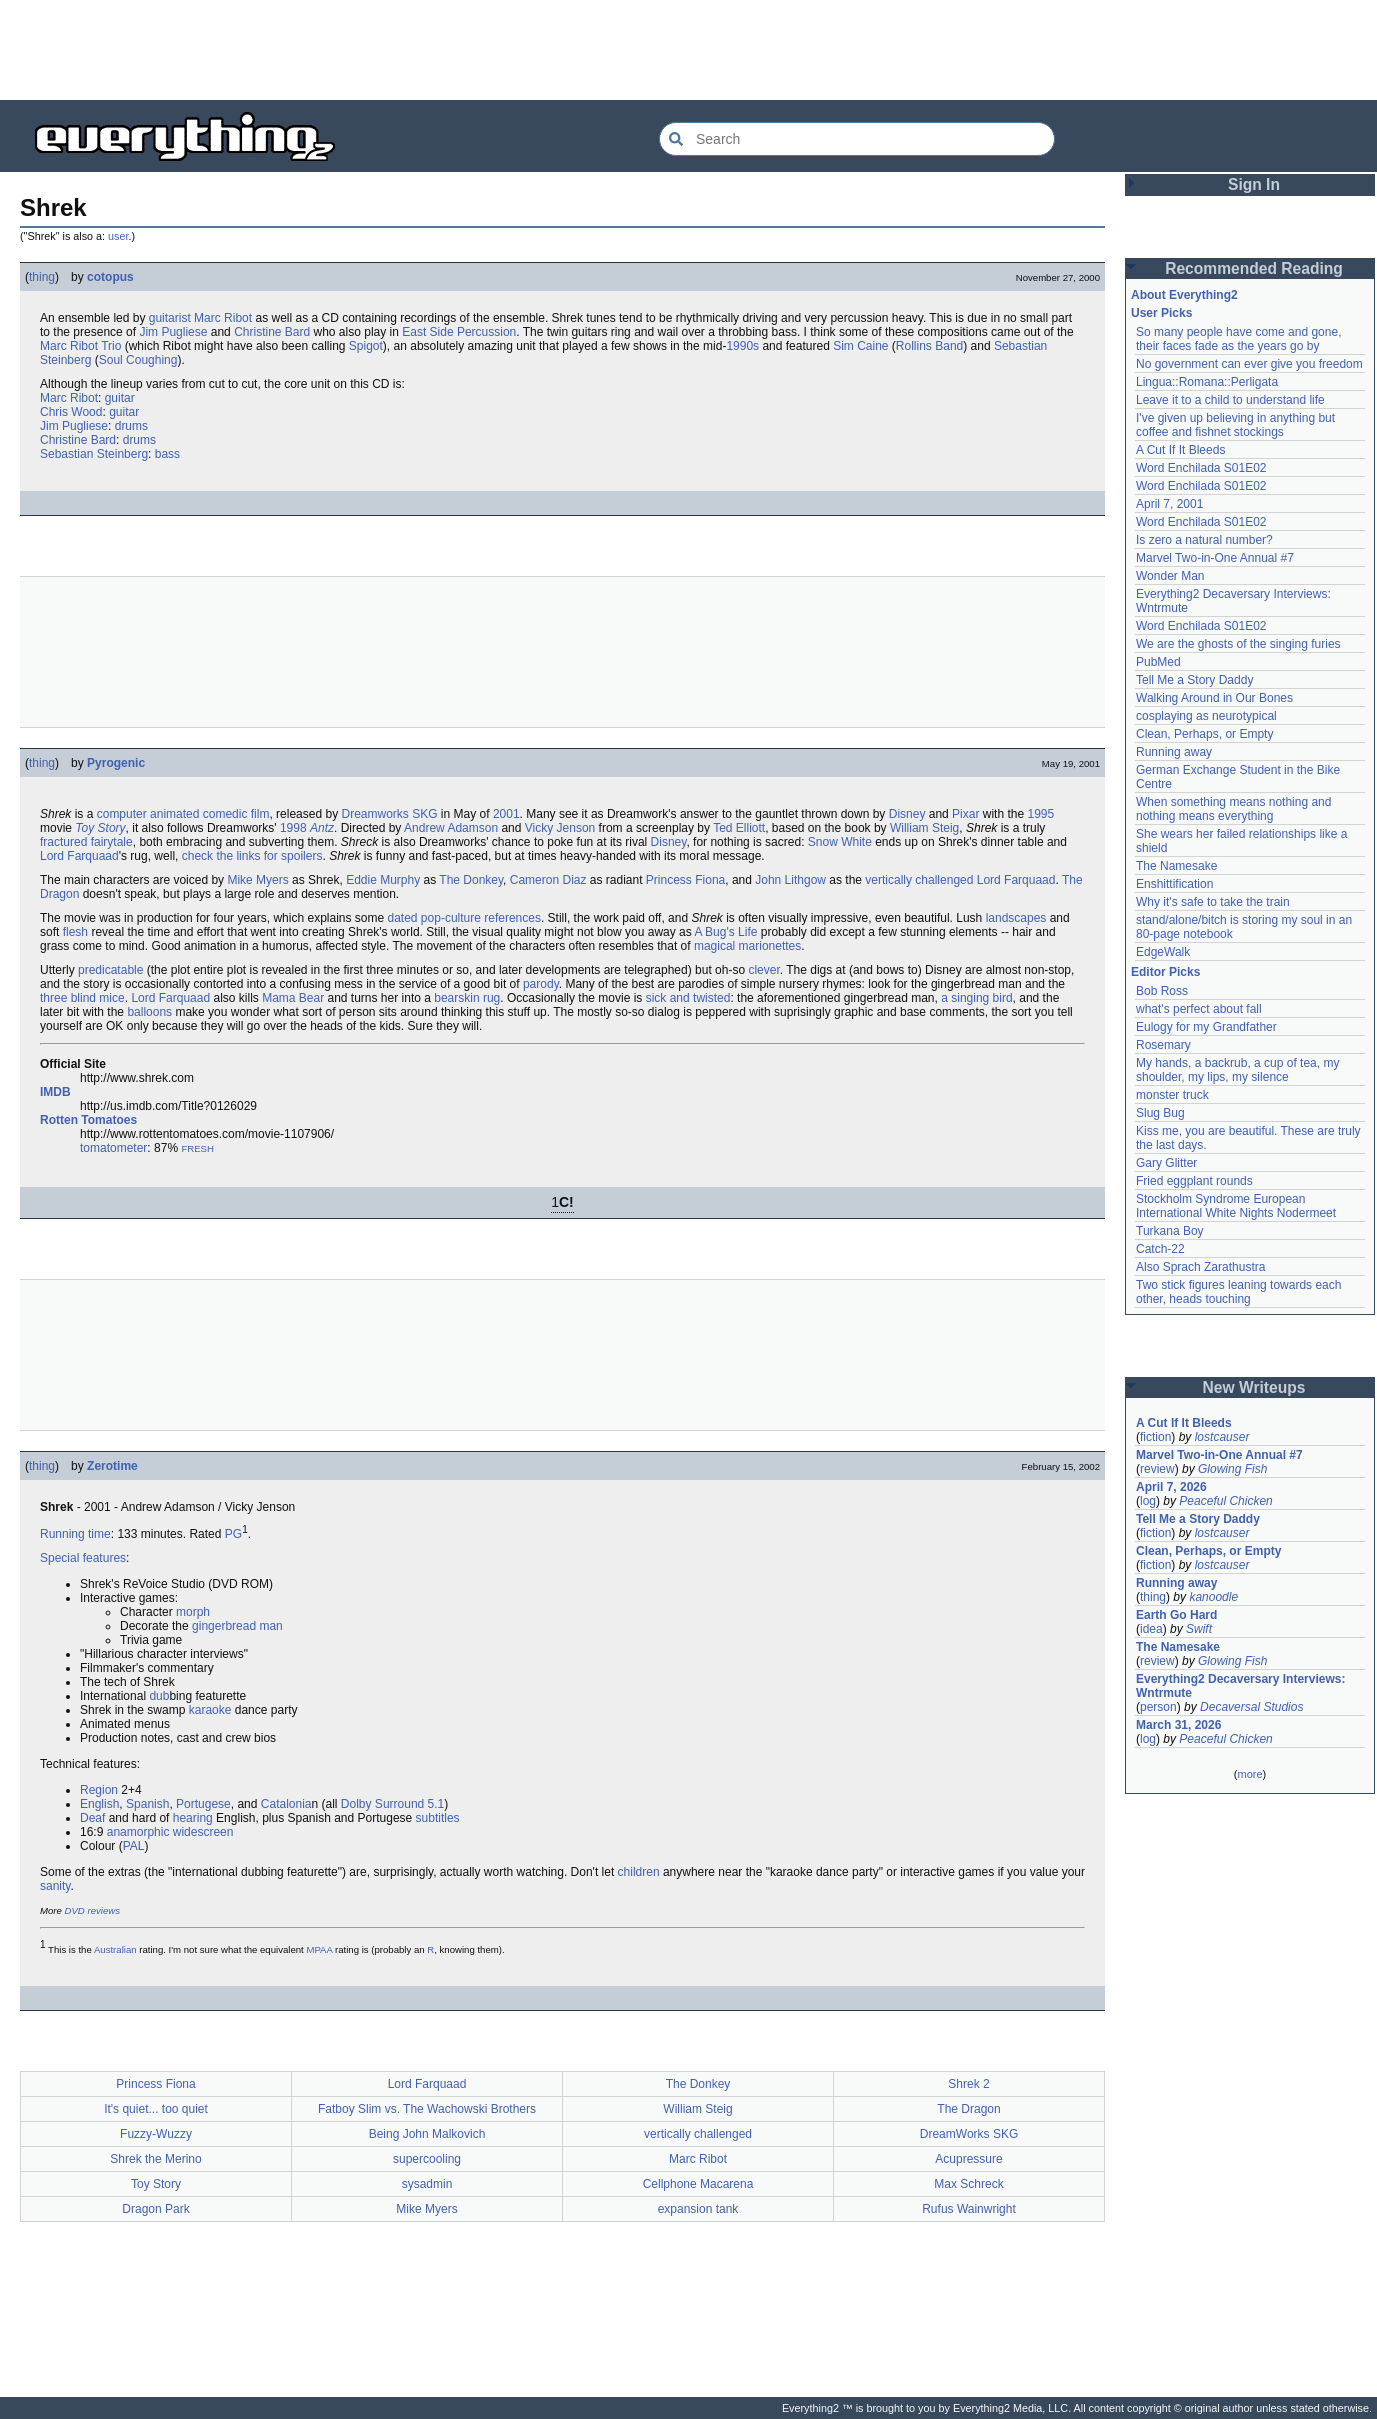 The width and height of the screenshot is (1377, 2419). I want to click on sick and twisted, so click(688, 998).